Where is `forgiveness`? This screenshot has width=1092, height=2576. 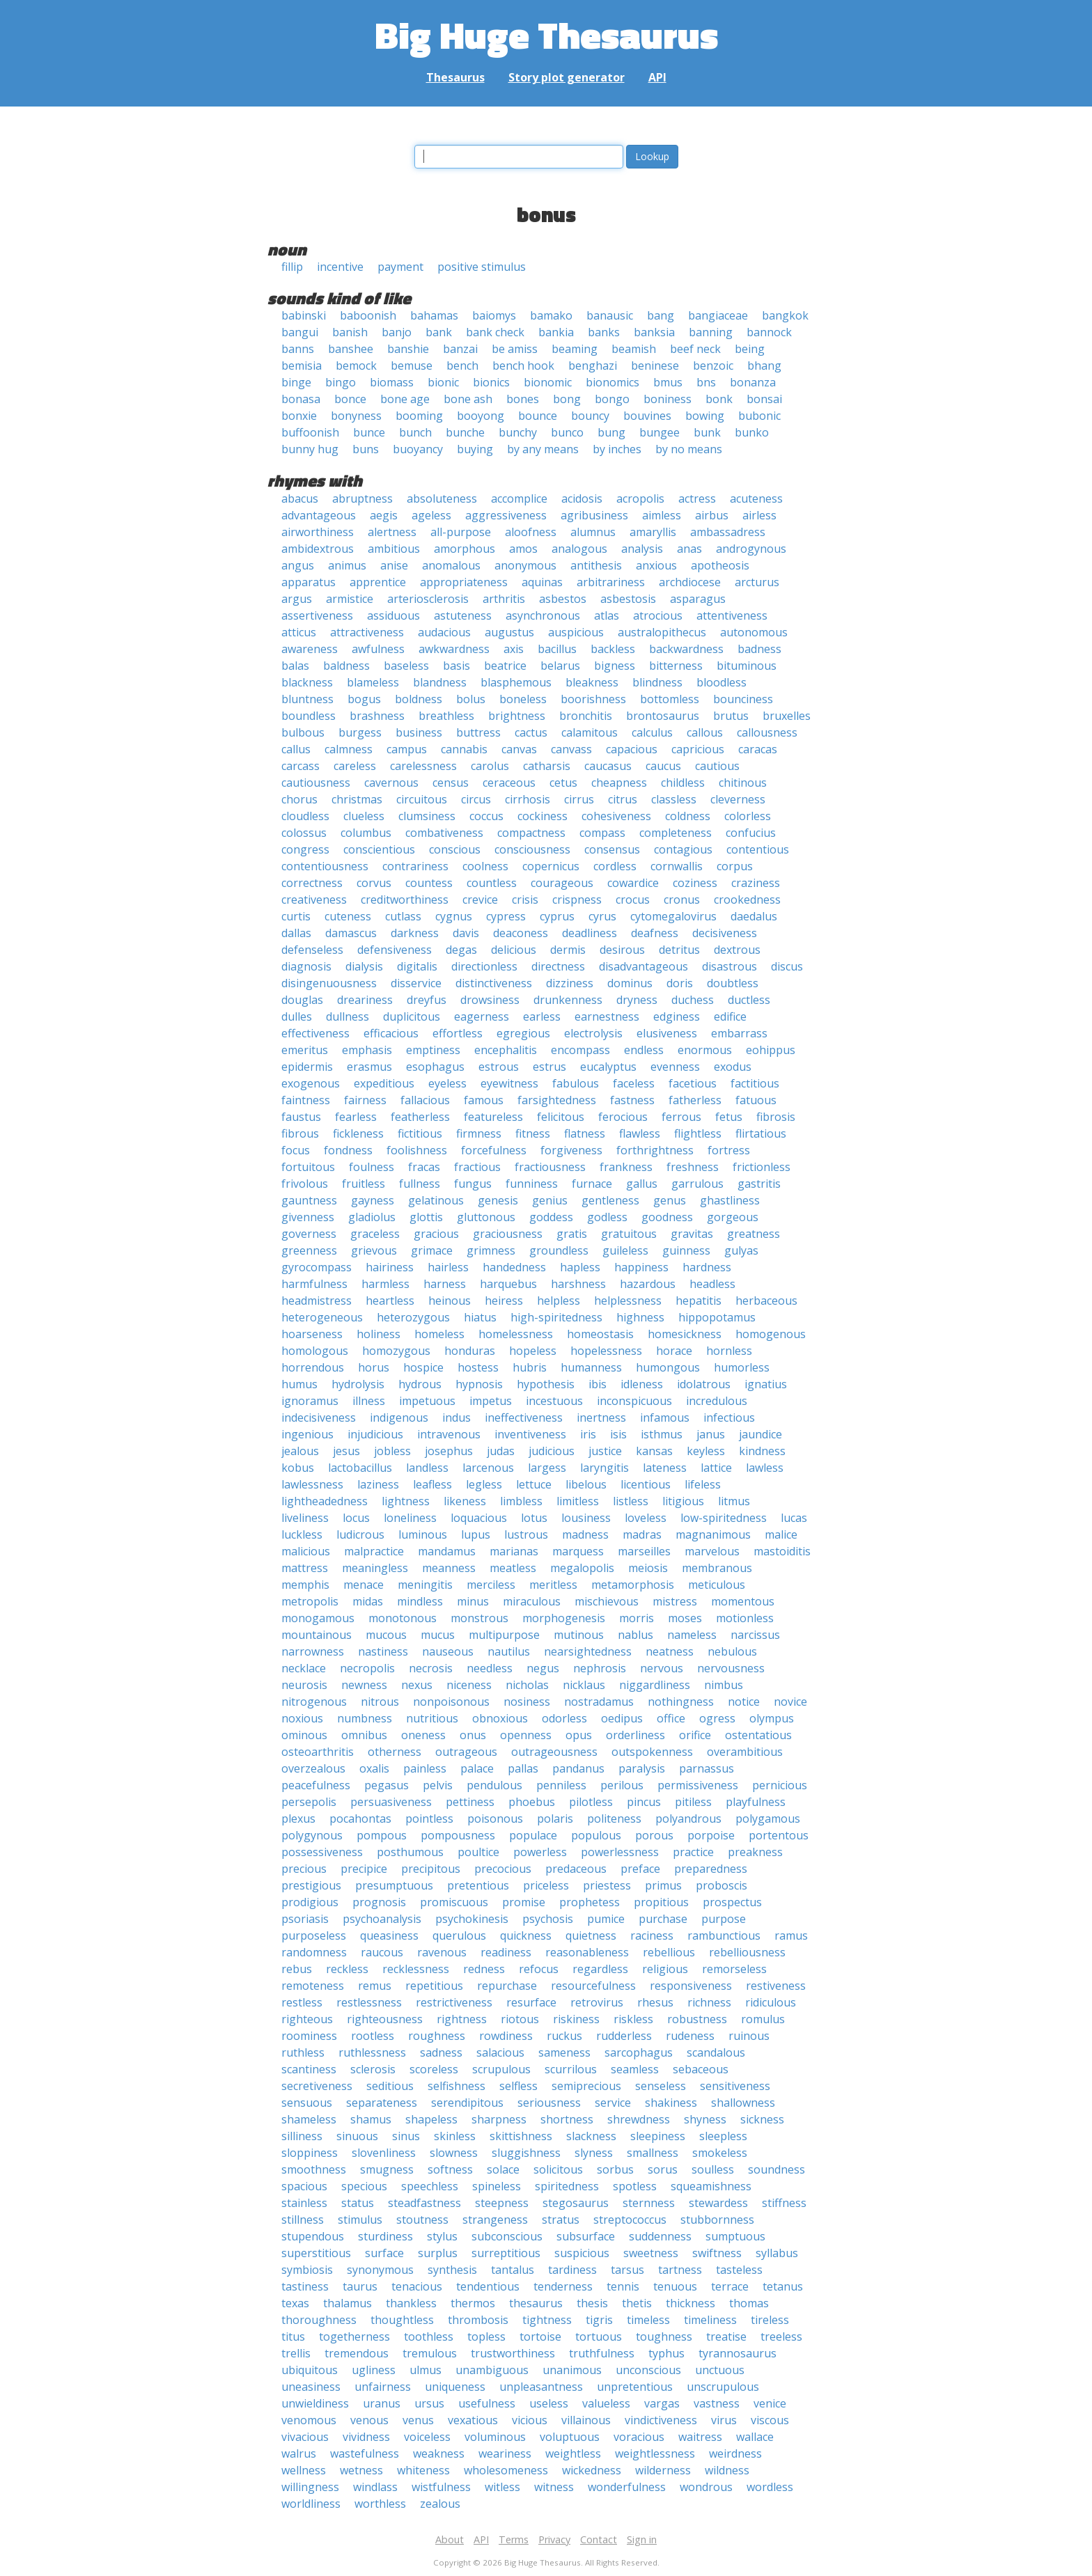
forgiveness is located at coordinates (571, 1150).